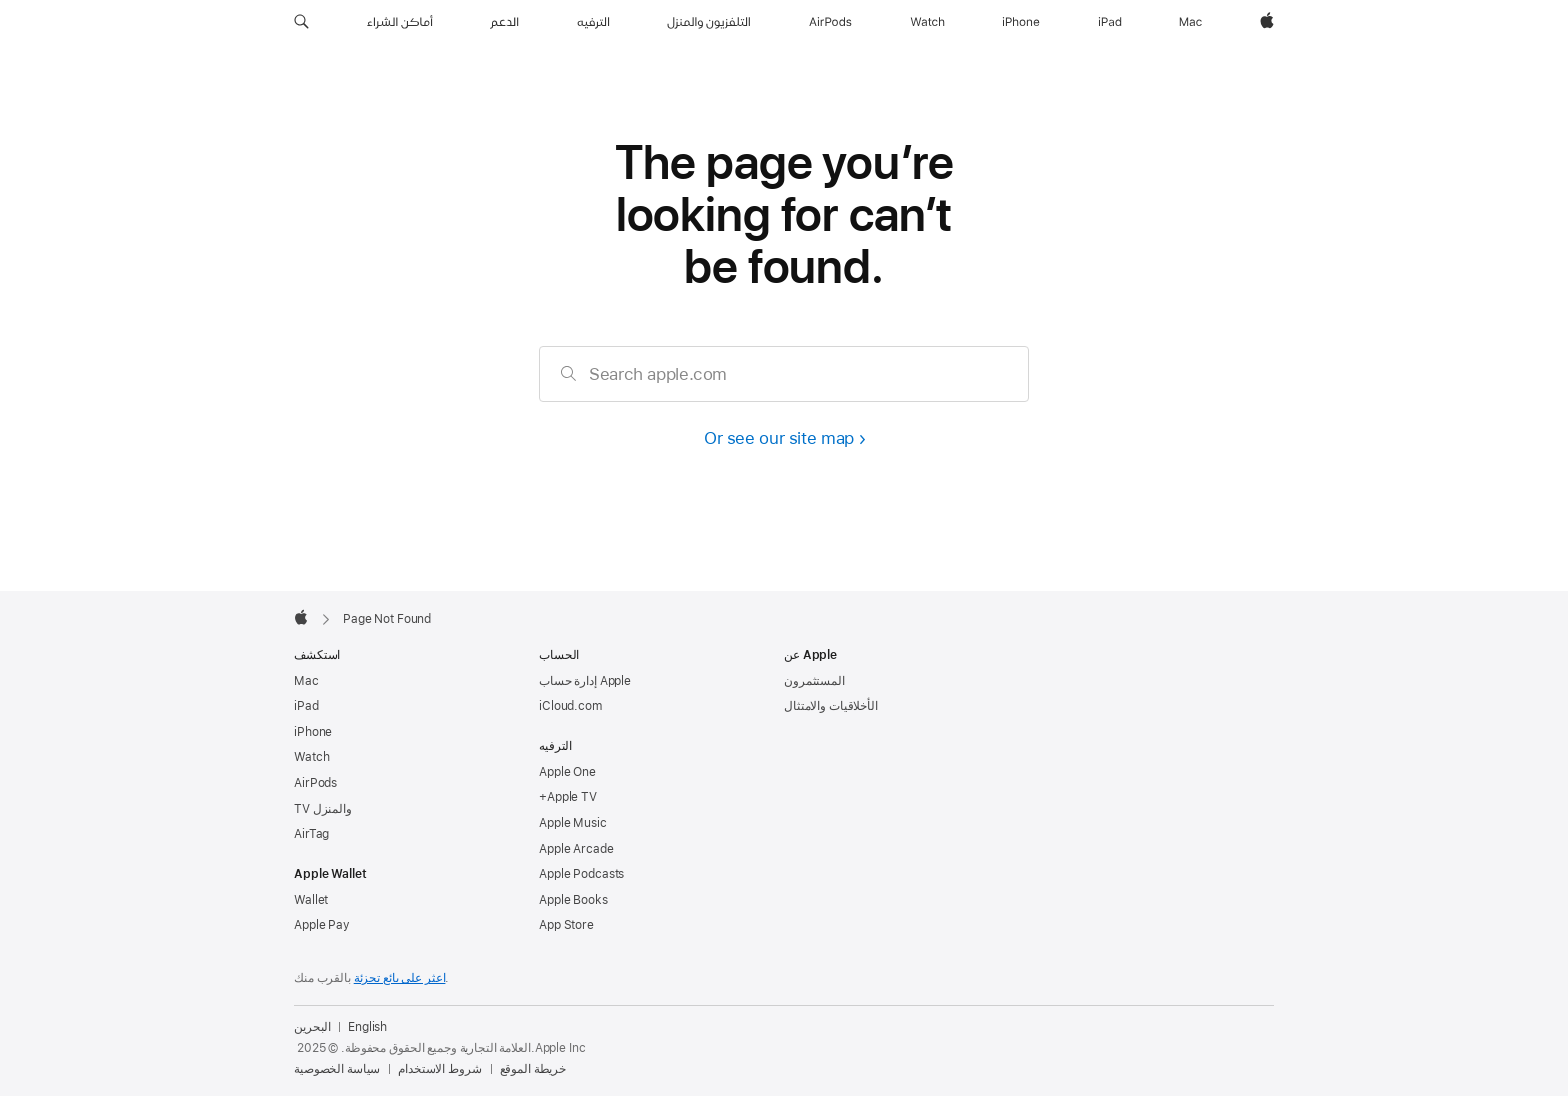  Describe the element at coordinates (367, 1027) in the screenshot. I see `English [This page is available in English]` at that location.